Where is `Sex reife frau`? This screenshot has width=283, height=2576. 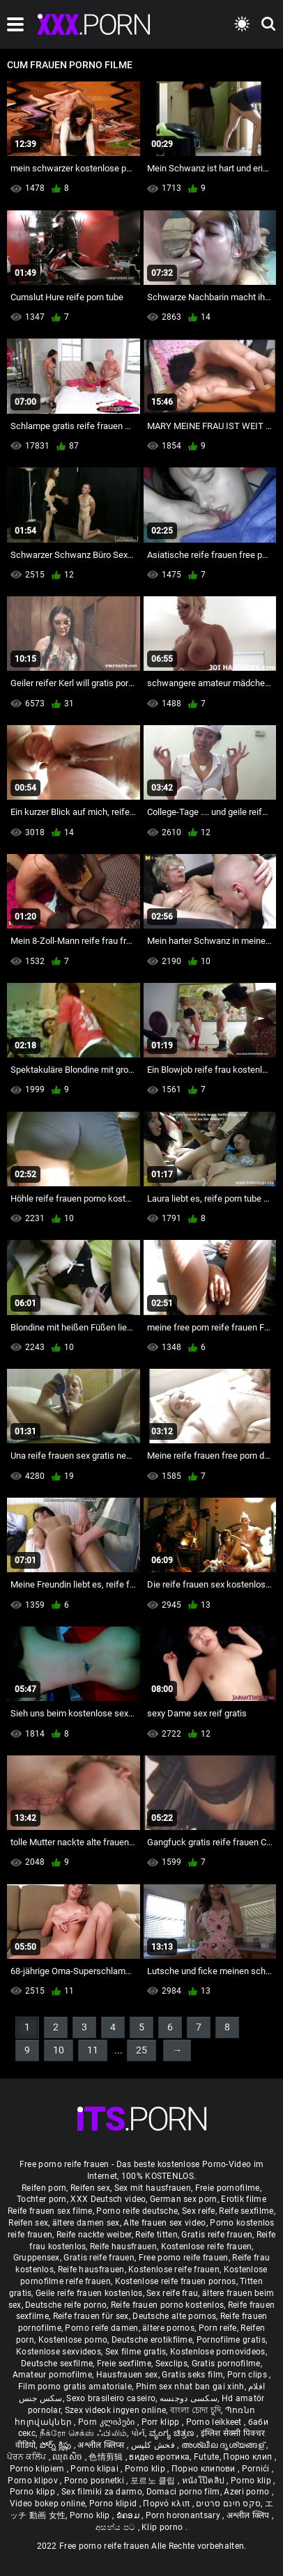 Sex reife frau is located at coordinates (172, 2293).